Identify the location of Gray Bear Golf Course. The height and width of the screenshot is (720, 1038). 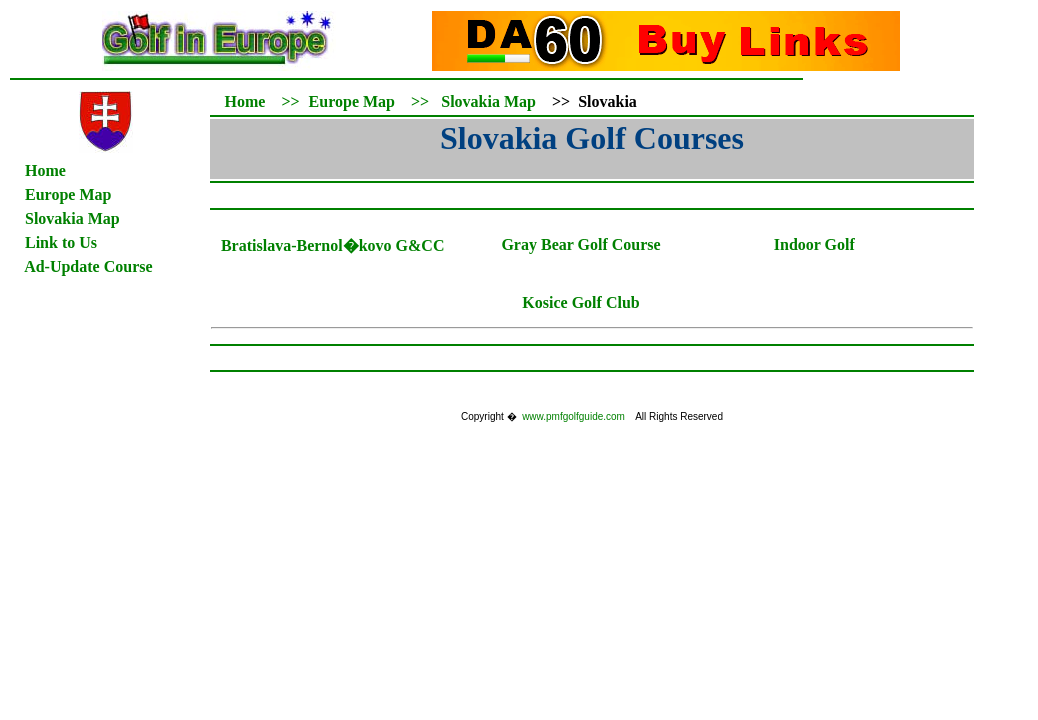
(580, 244).